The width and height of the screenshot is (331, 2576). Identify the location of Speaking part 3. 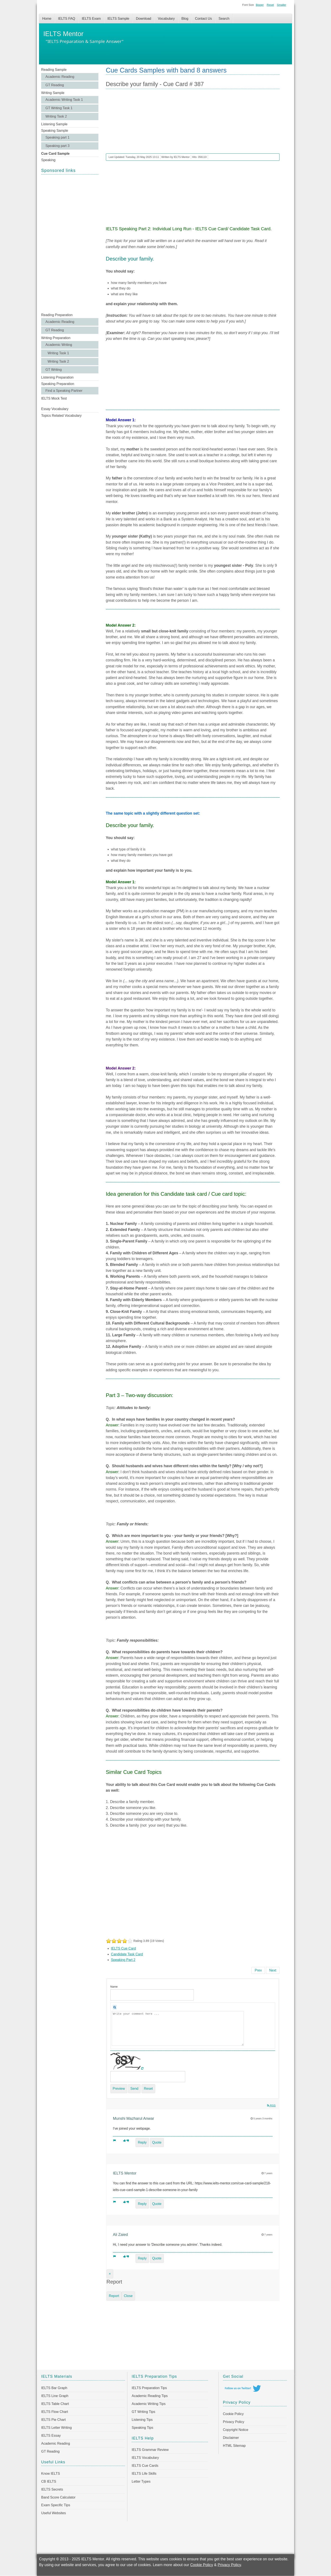
(57, 146).